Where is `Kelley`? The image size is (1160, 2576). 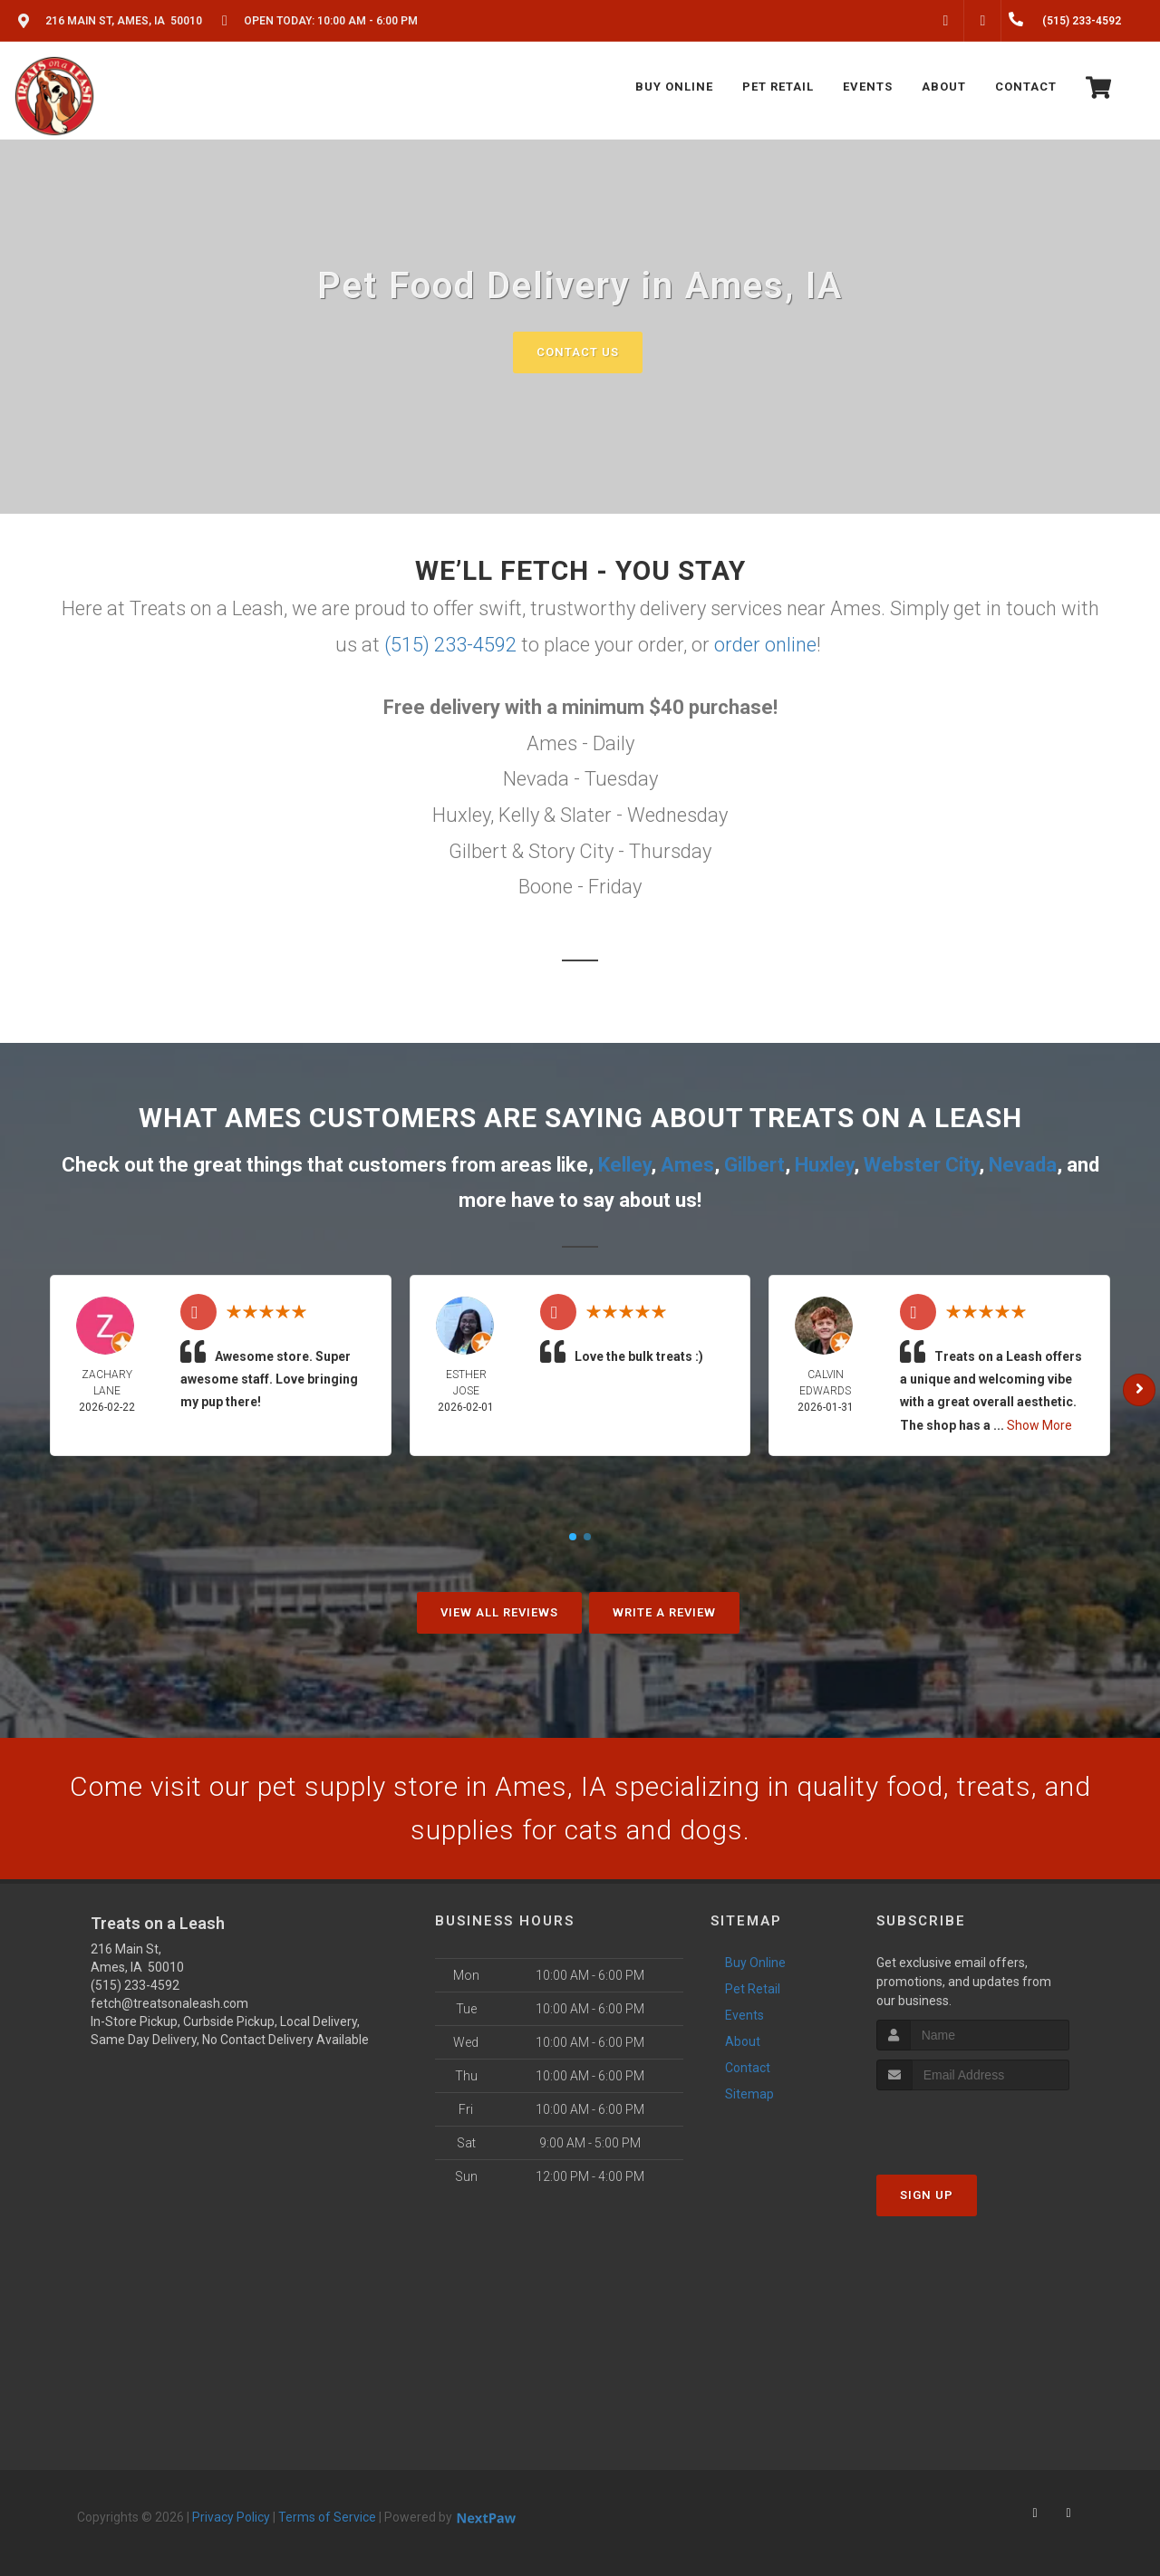 Kelley is located at coordinates (624, 1164).